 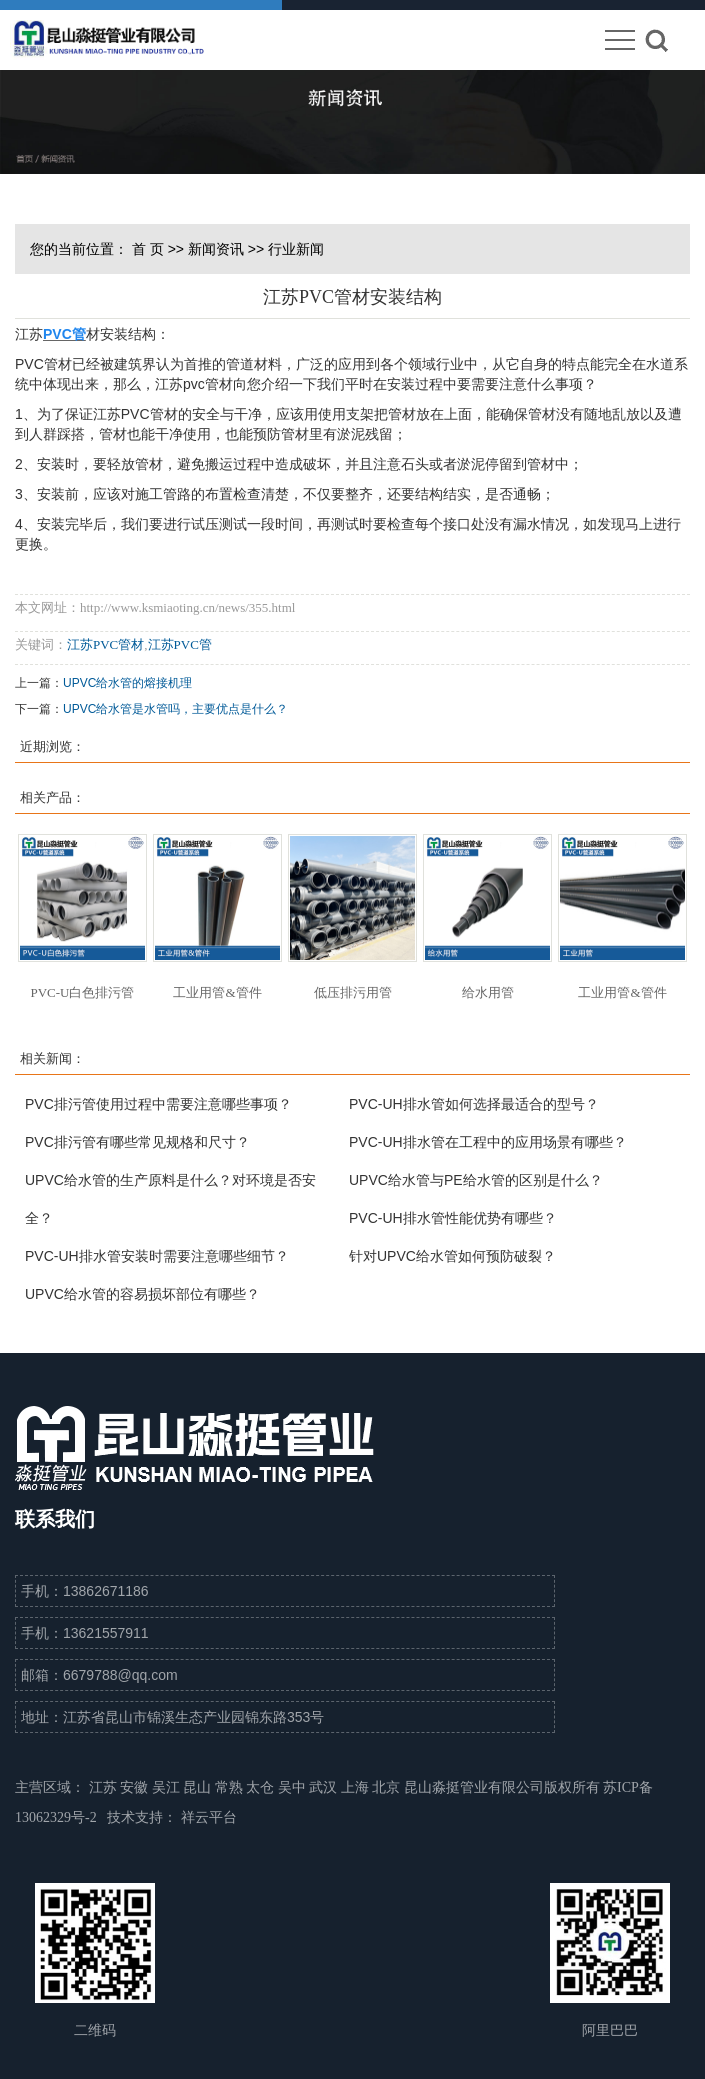 What do you see at coordinates (199, 1787) in the screenshot?
I see `昆山` at bounding box center [199, 1787].